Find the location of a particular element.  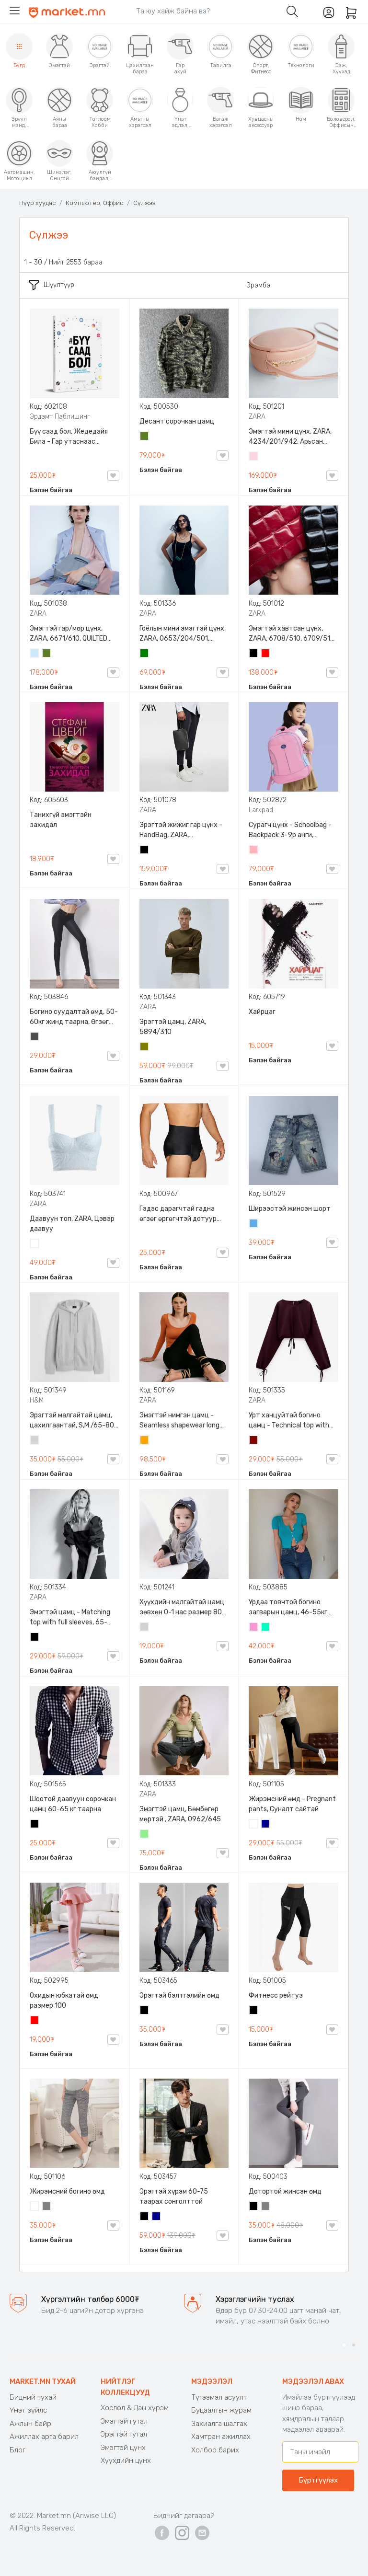

Олив ногоон is located at coordinates (144, 1047).